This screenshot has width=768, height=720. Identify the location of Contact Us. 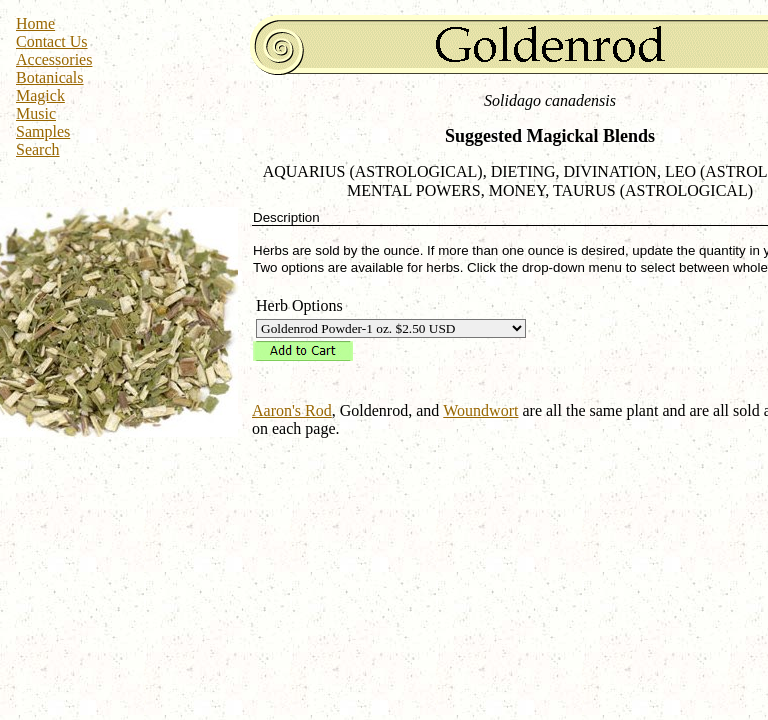
(52, 41).